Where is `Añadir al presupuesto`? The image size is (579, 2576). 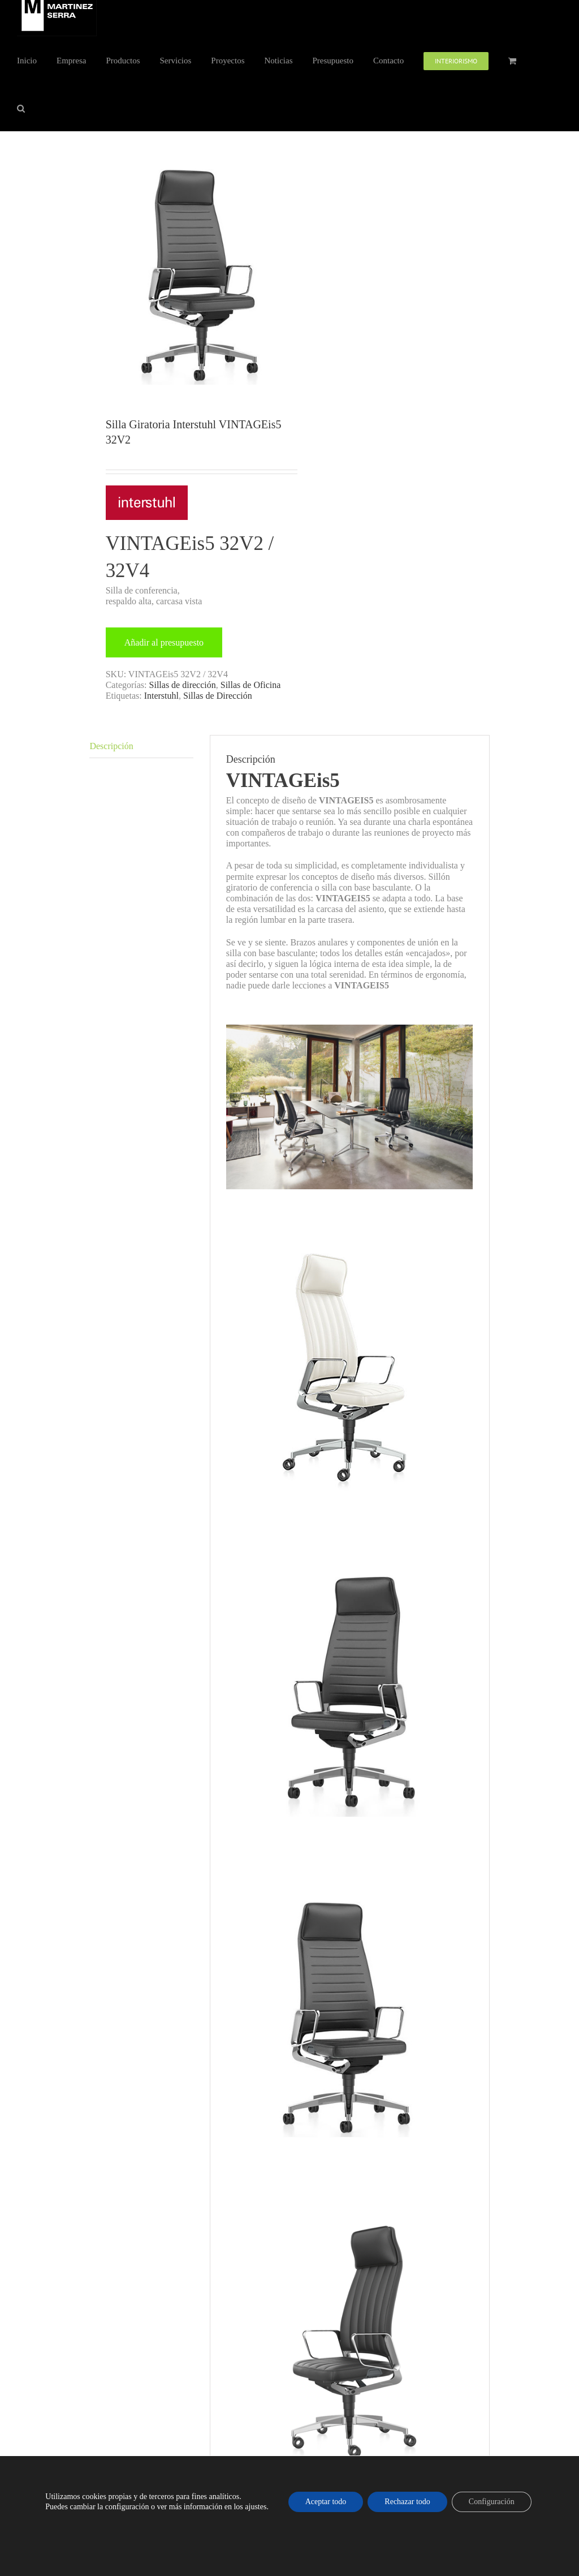 Añadir al presupuesto is located at coordinates (164, 642).